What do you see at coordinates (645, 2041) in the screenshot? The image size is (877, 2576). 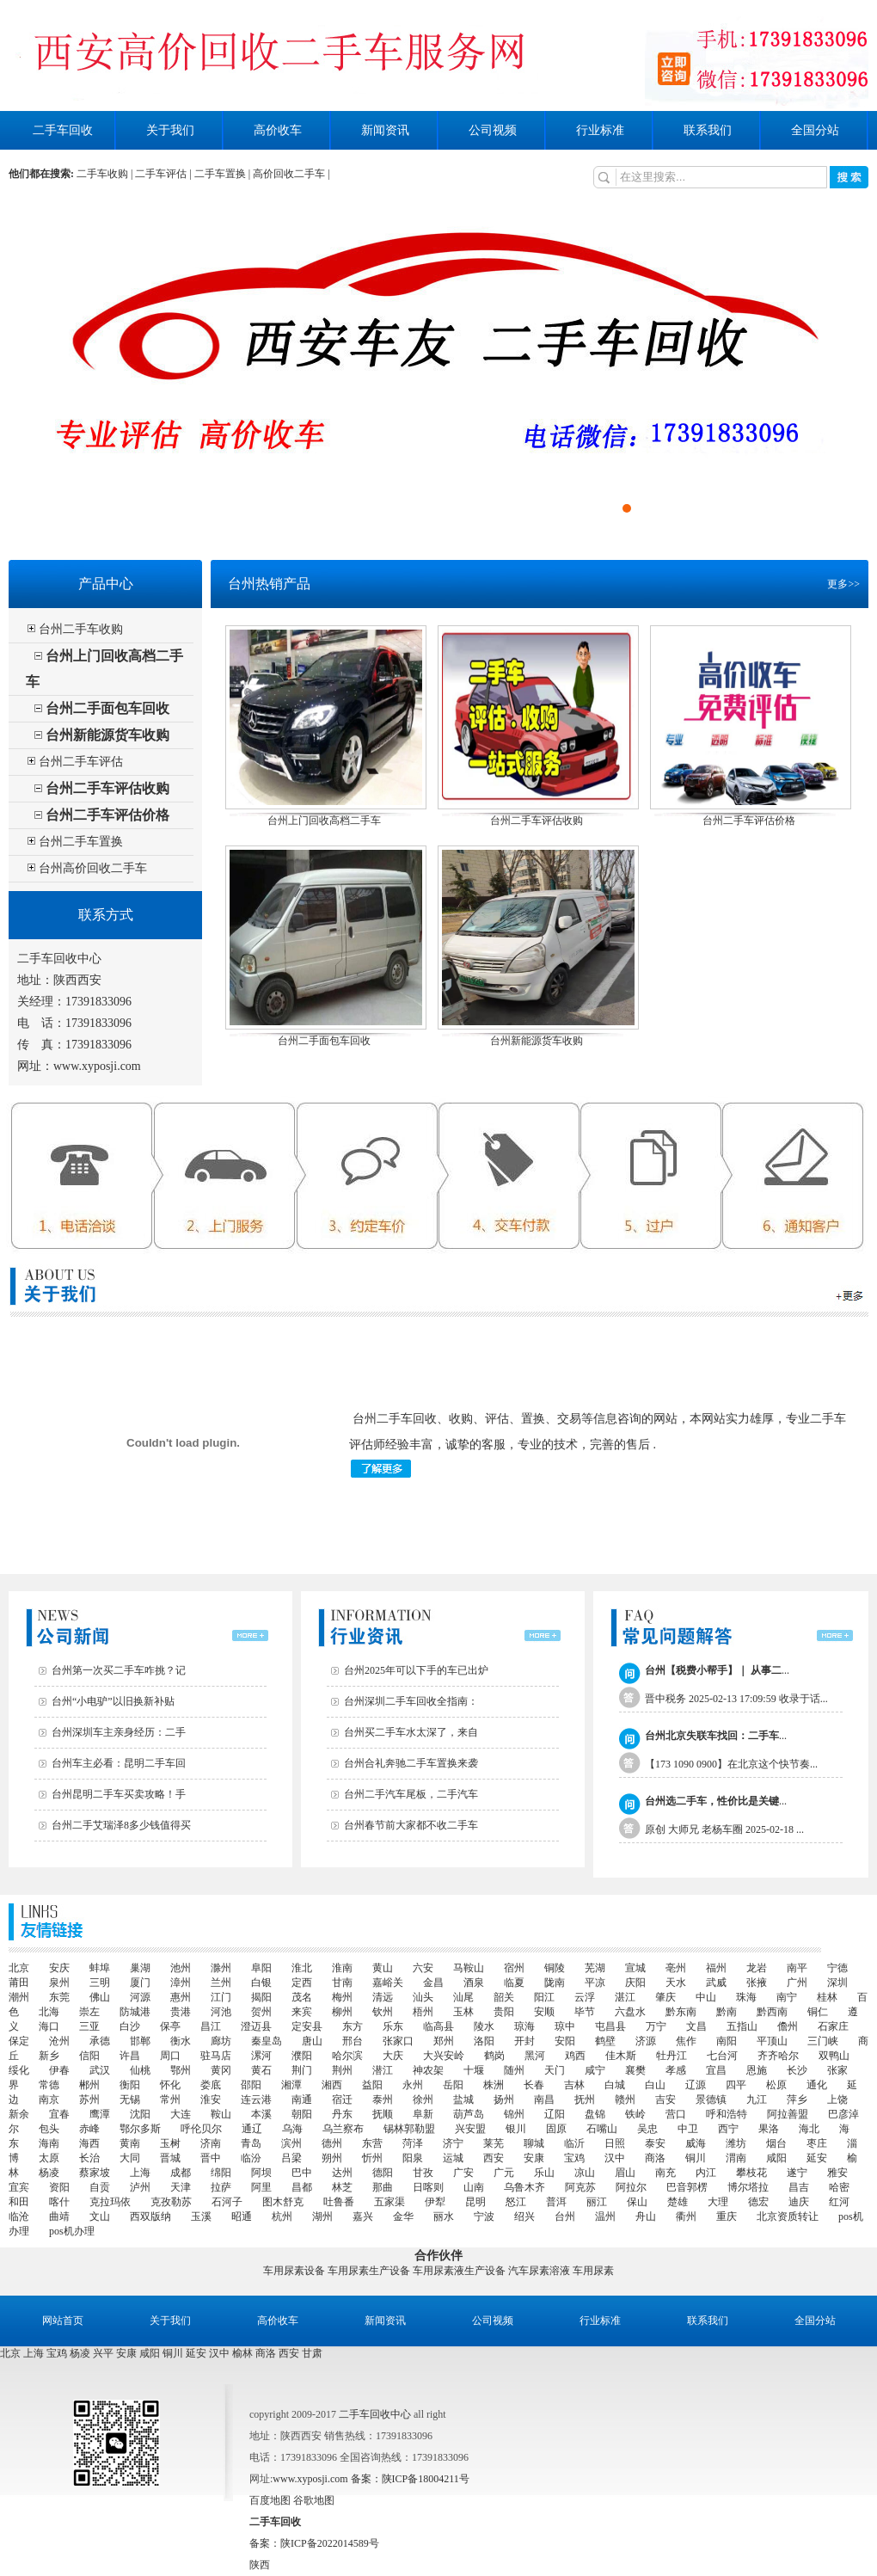 I see `济源` at bounding box center [645, 2041].